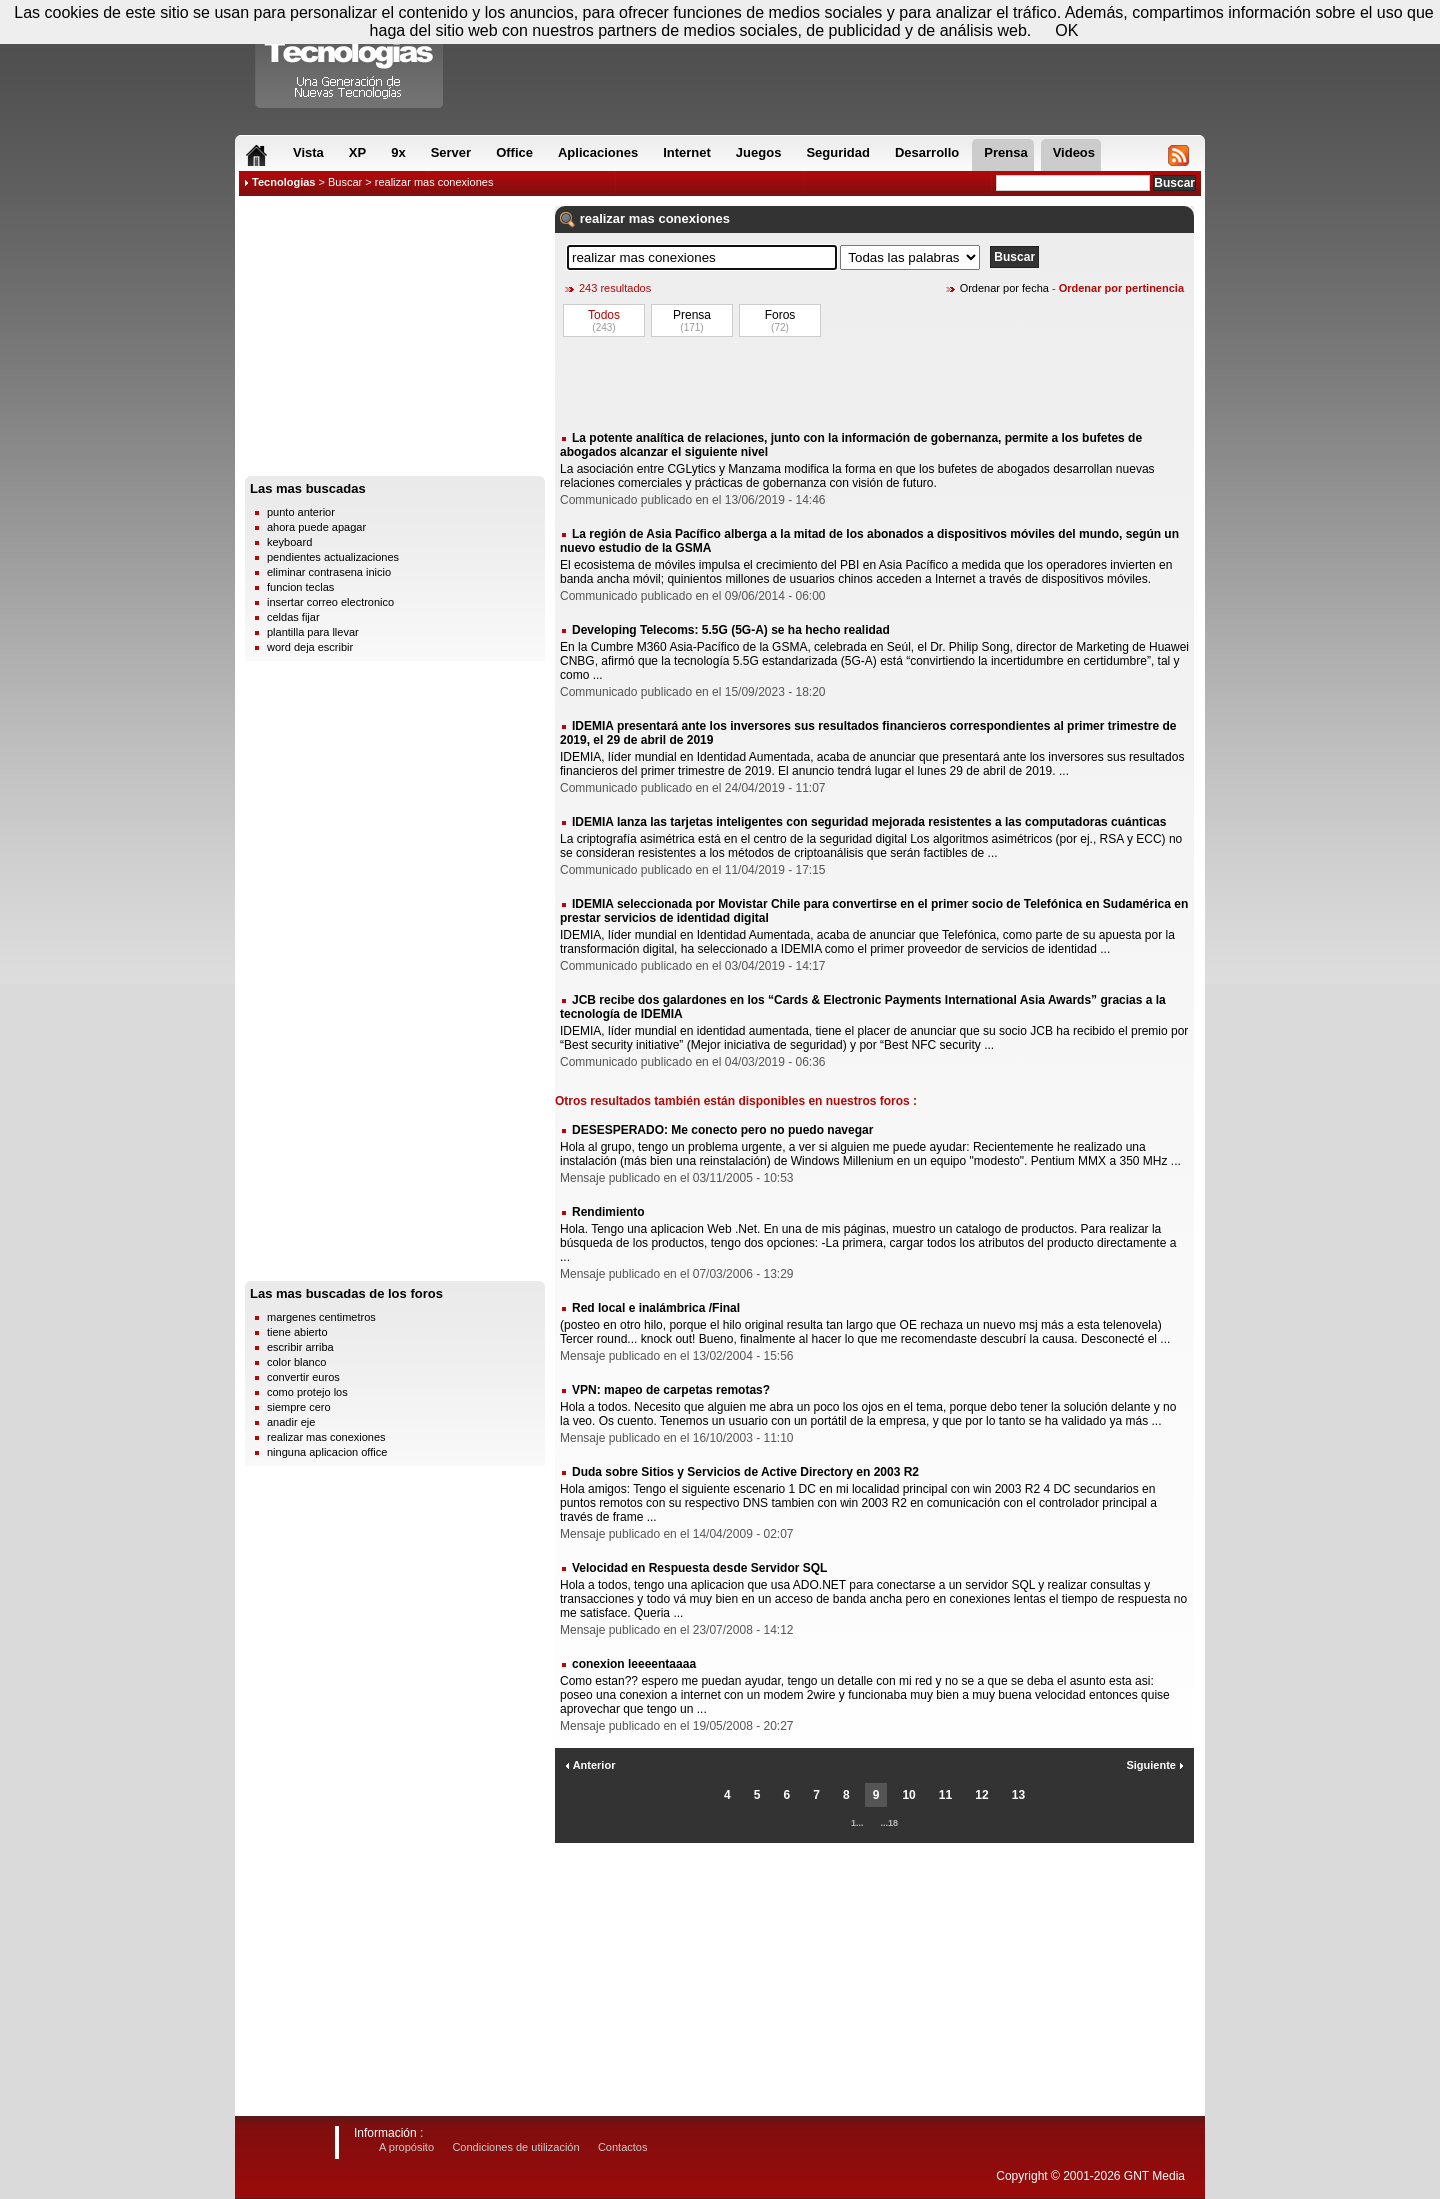 This screenshot has height=2199, width=1440. I want to click on conexion leeeentaaaa, so click(634, 1664).